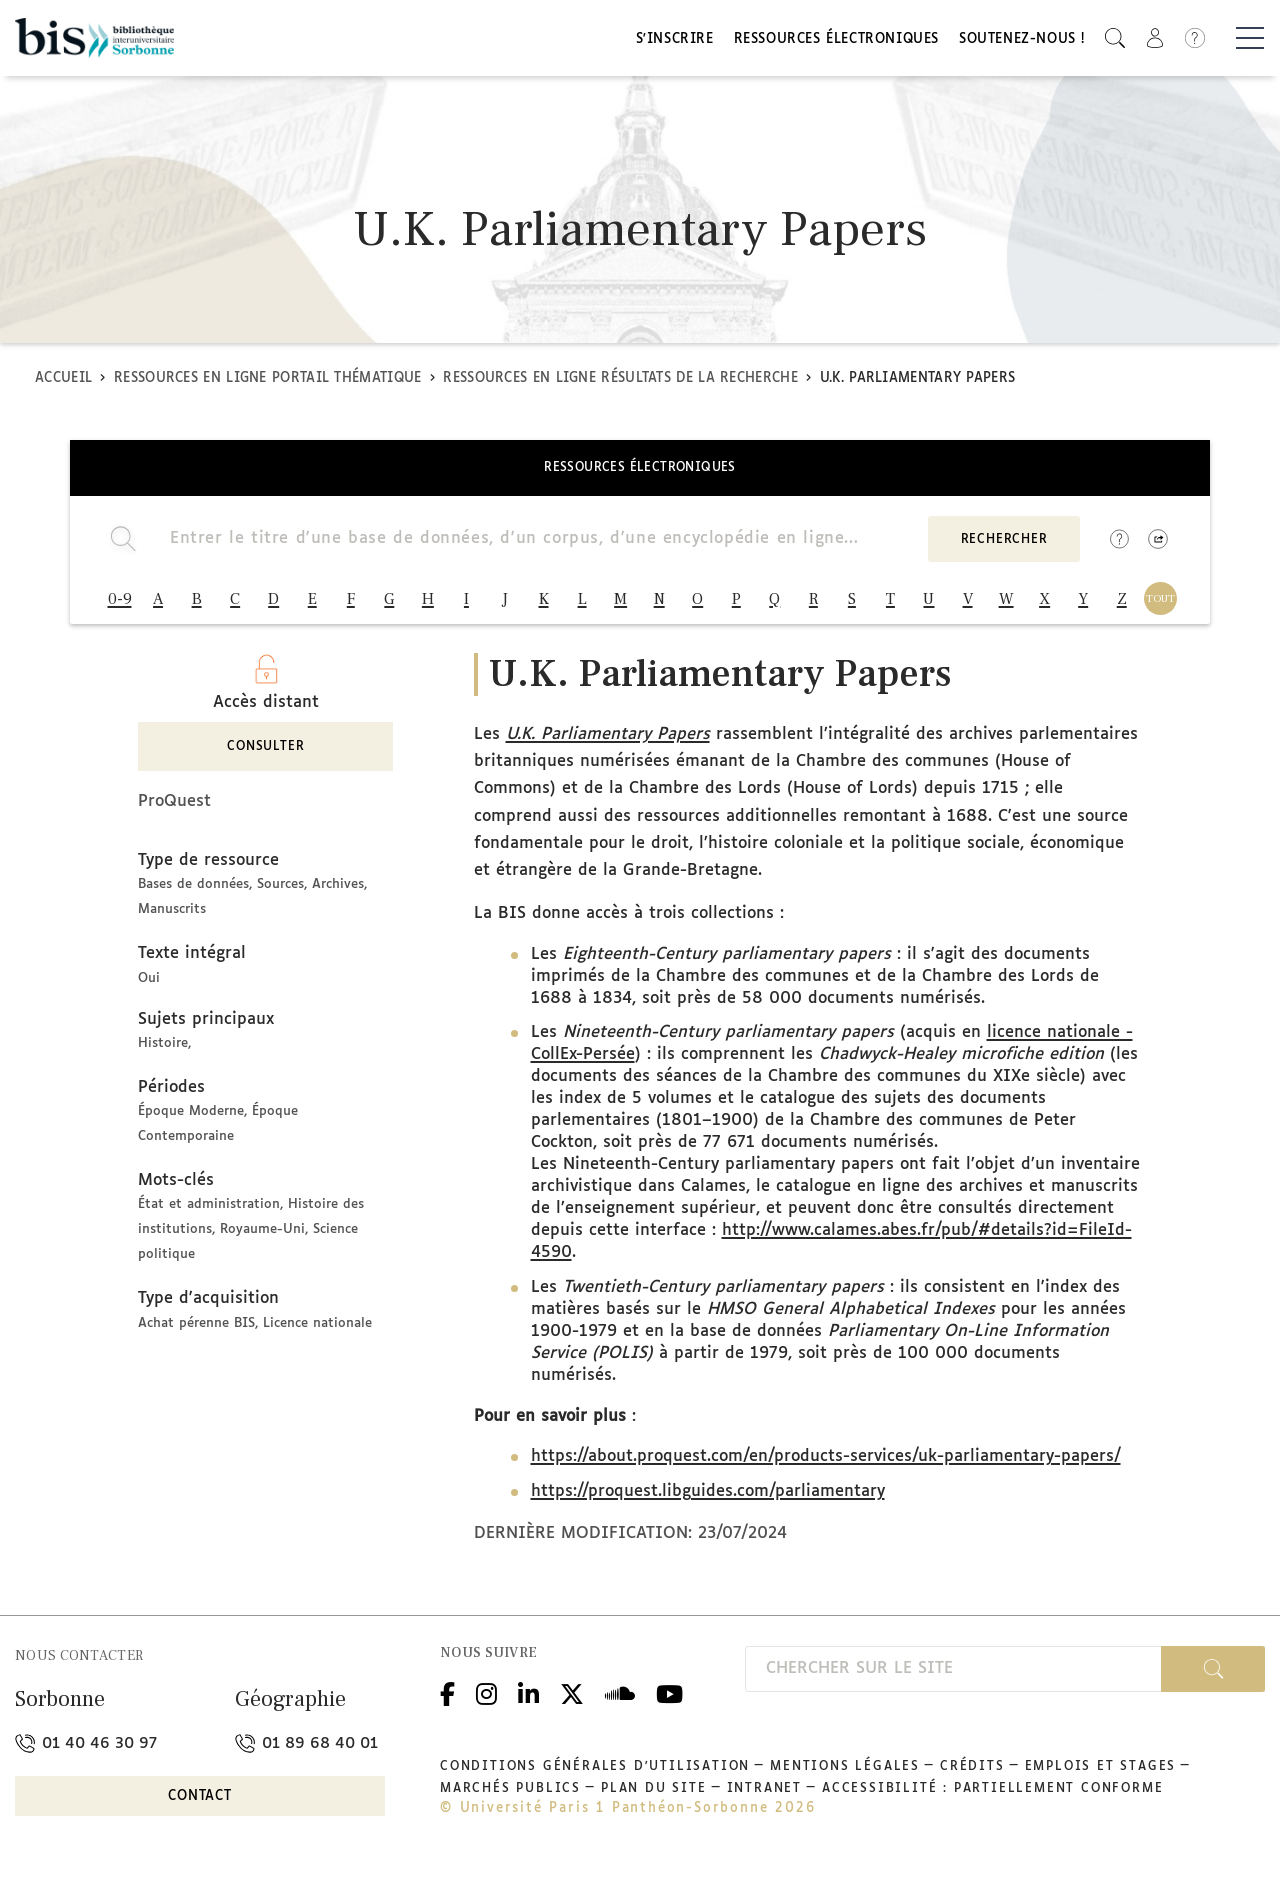 This screenshot has height=1889, width=1280. Describe the element at coordinates (826, 1466) in the screenshot. I see `https://about.proquest.com/en/products-services/uk-parliamentary-papers/` at that location.